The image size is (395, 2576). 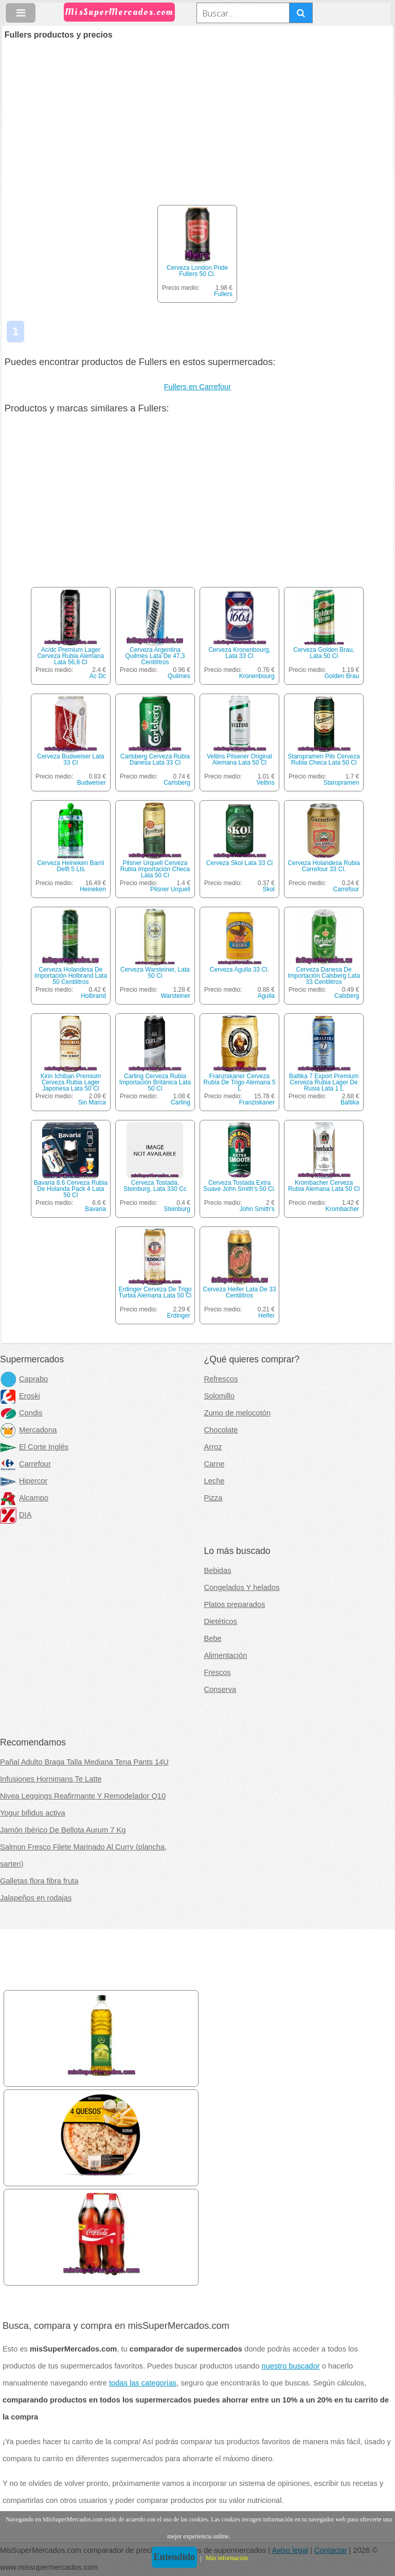 I want to click on Platos preparados, so click(x=234, y=1604).